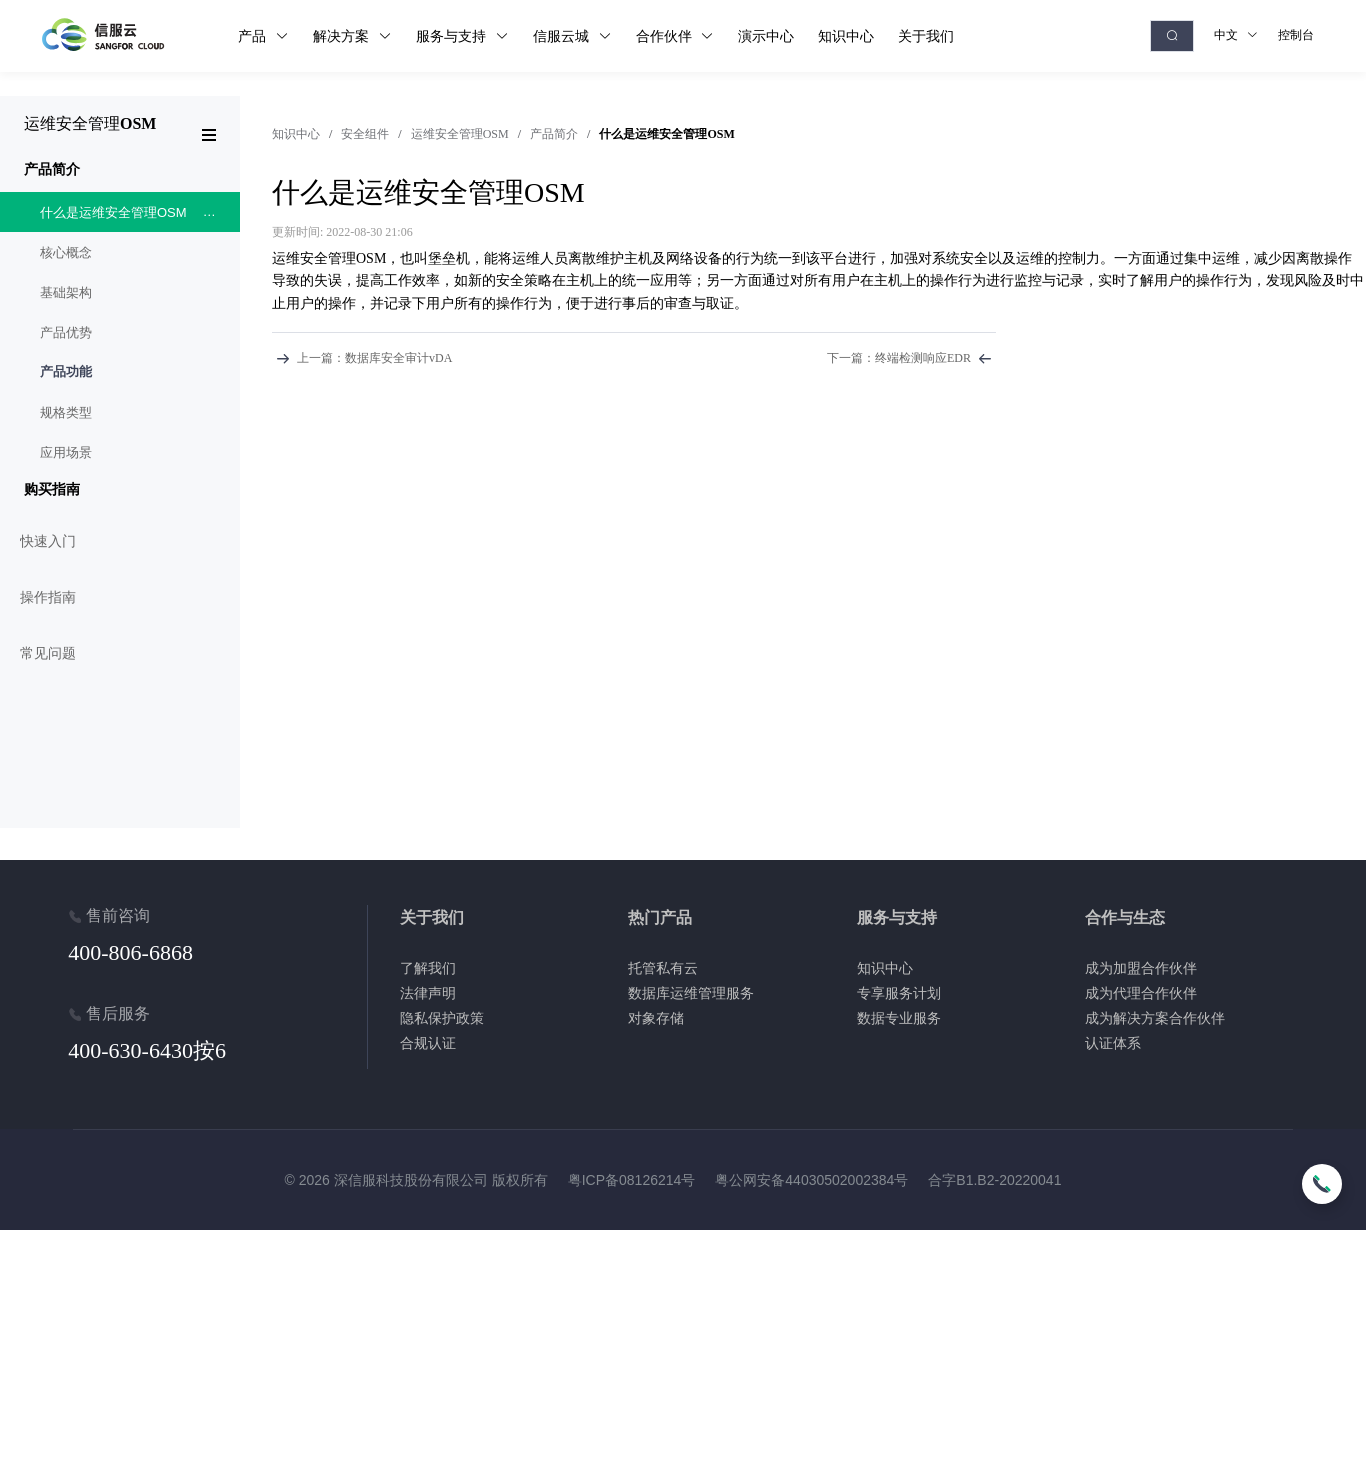 This screenshot has width=1366, height=1469. I want to click on 粤公网安备44030502002384号, so click(811, 1180).